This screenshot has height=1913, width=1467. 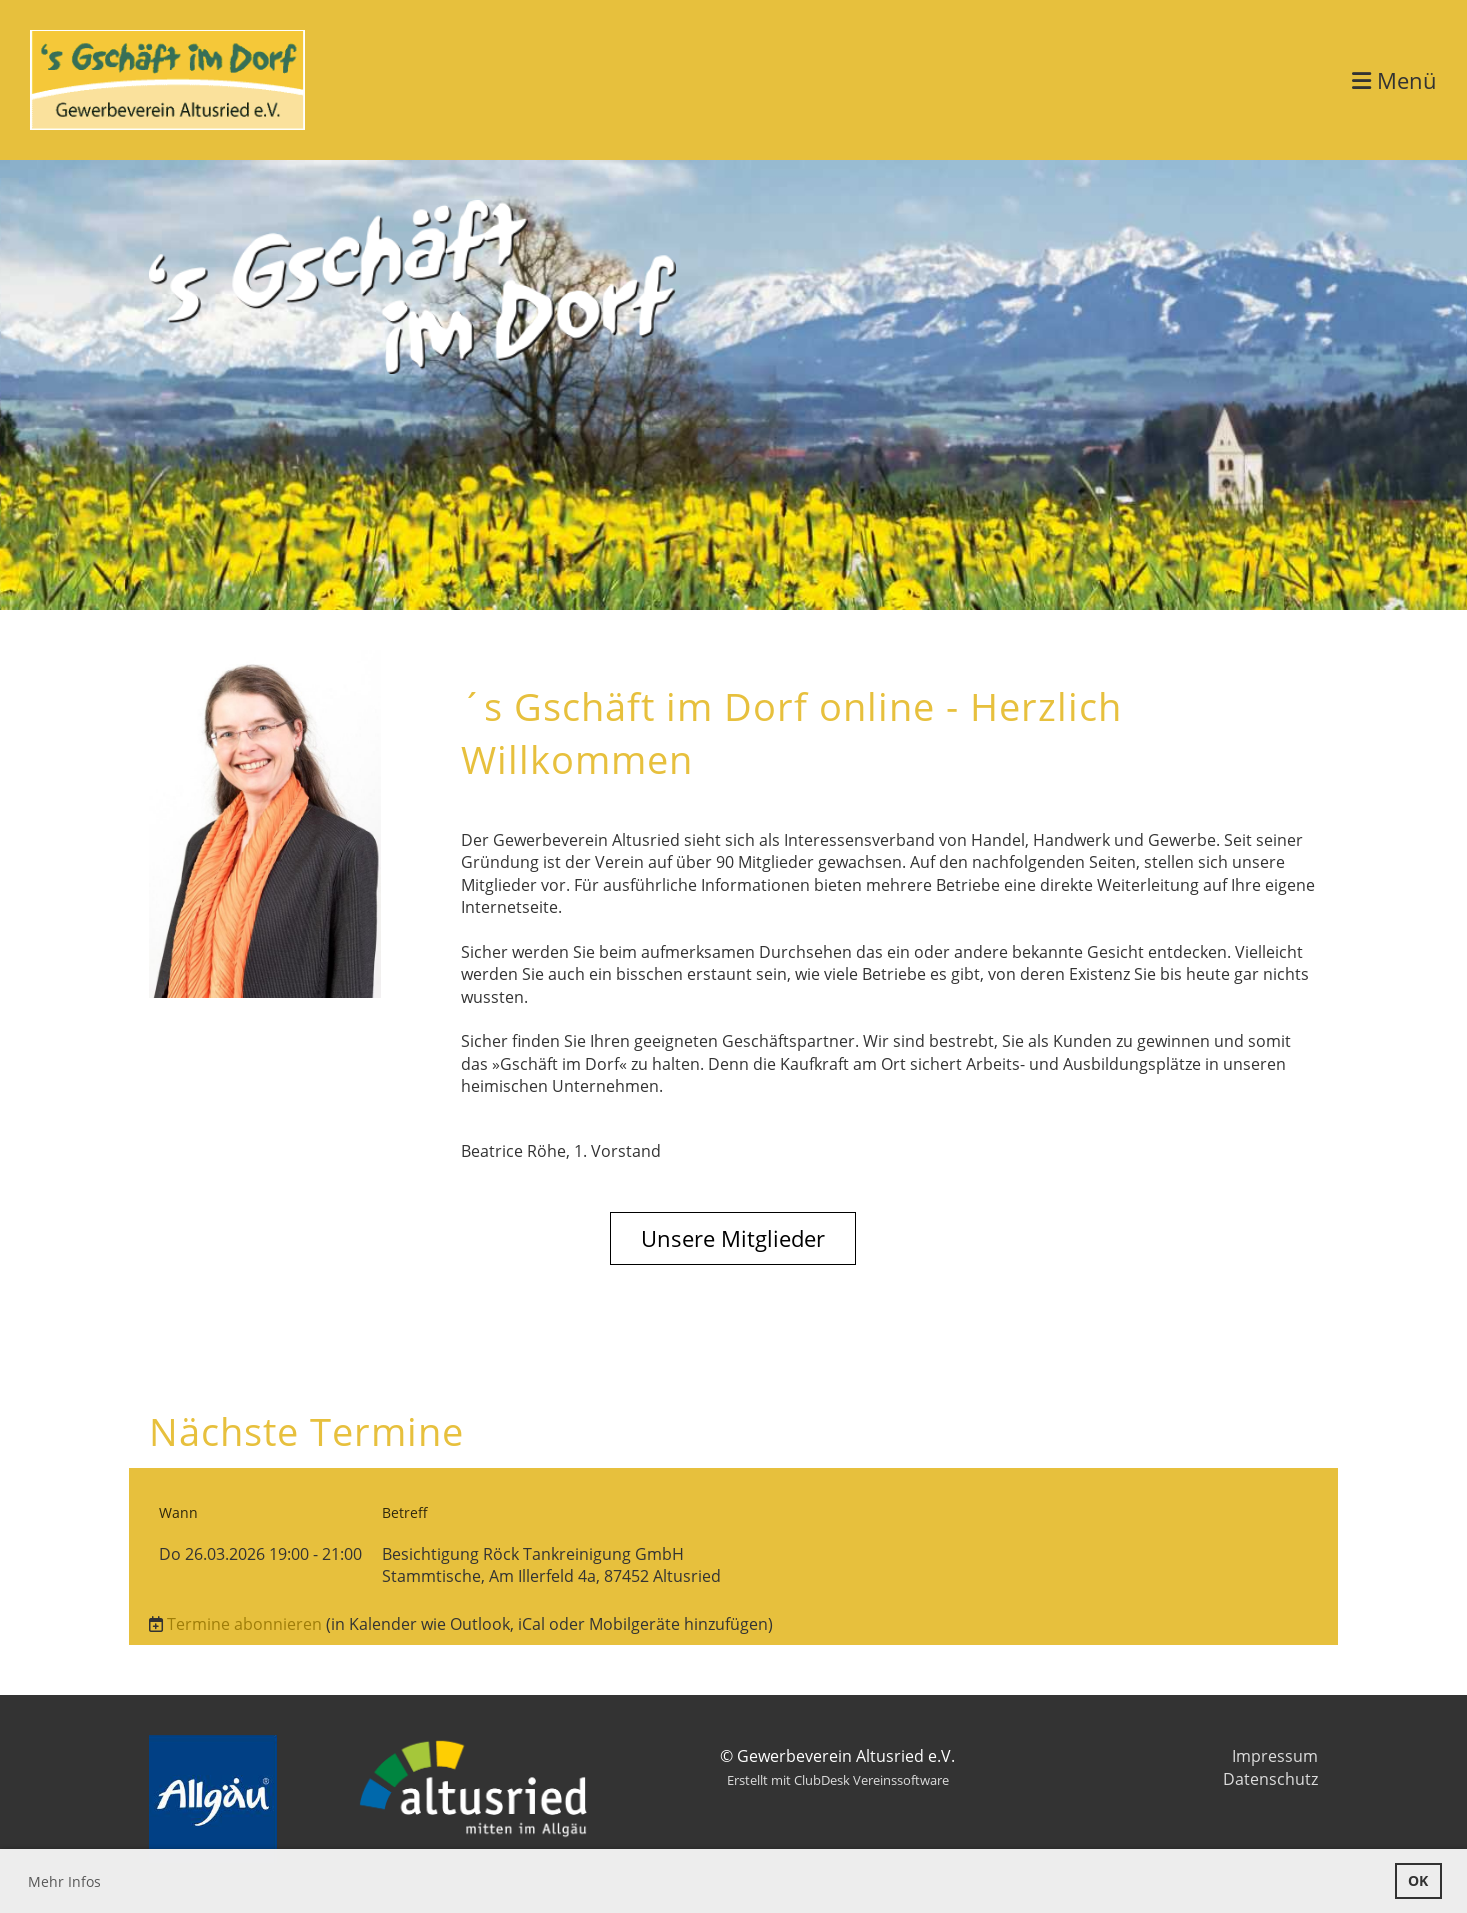 What do you see at coordinates (244, 1624) in the screenshot?
I see `Termine abonnieren` at bounding box center [244, 1624].